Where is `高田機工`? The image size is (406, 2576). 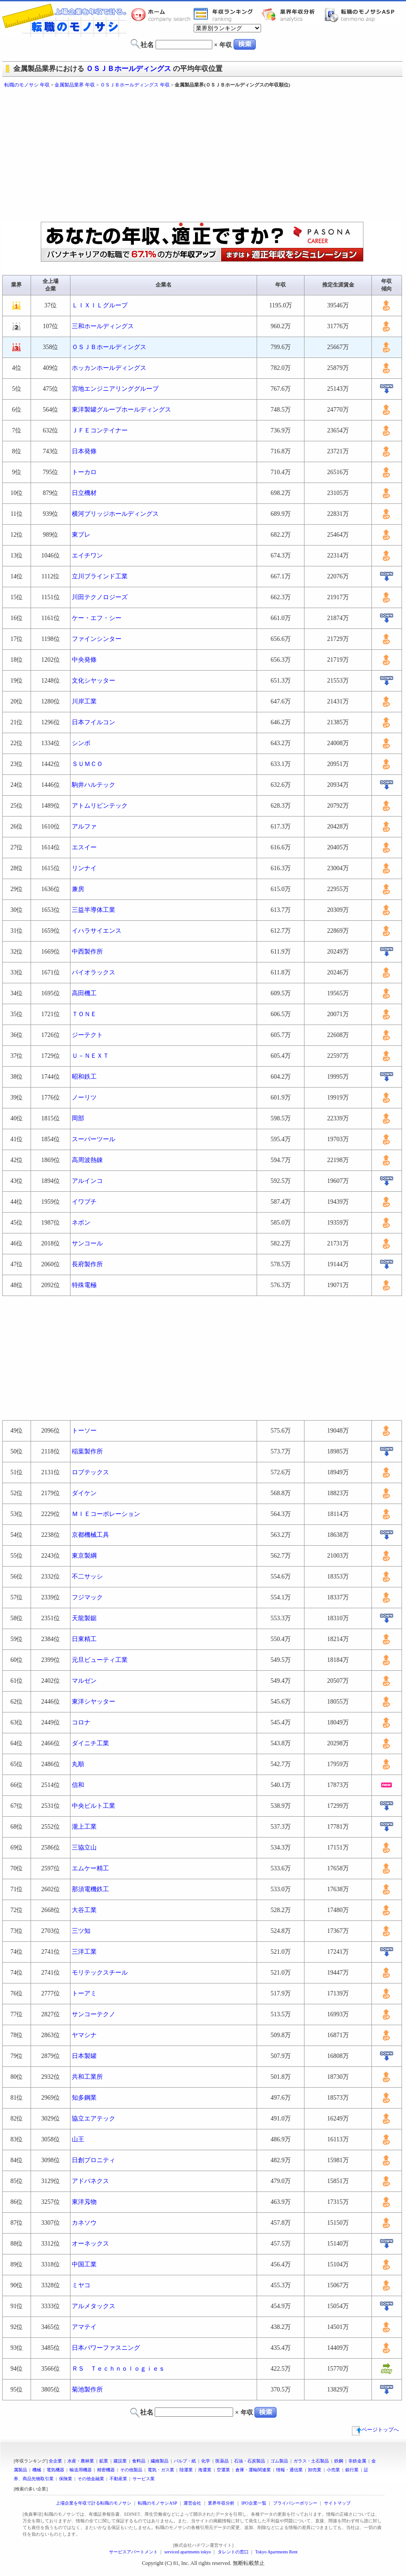 高田機工 is located at coordinates (84, 993).